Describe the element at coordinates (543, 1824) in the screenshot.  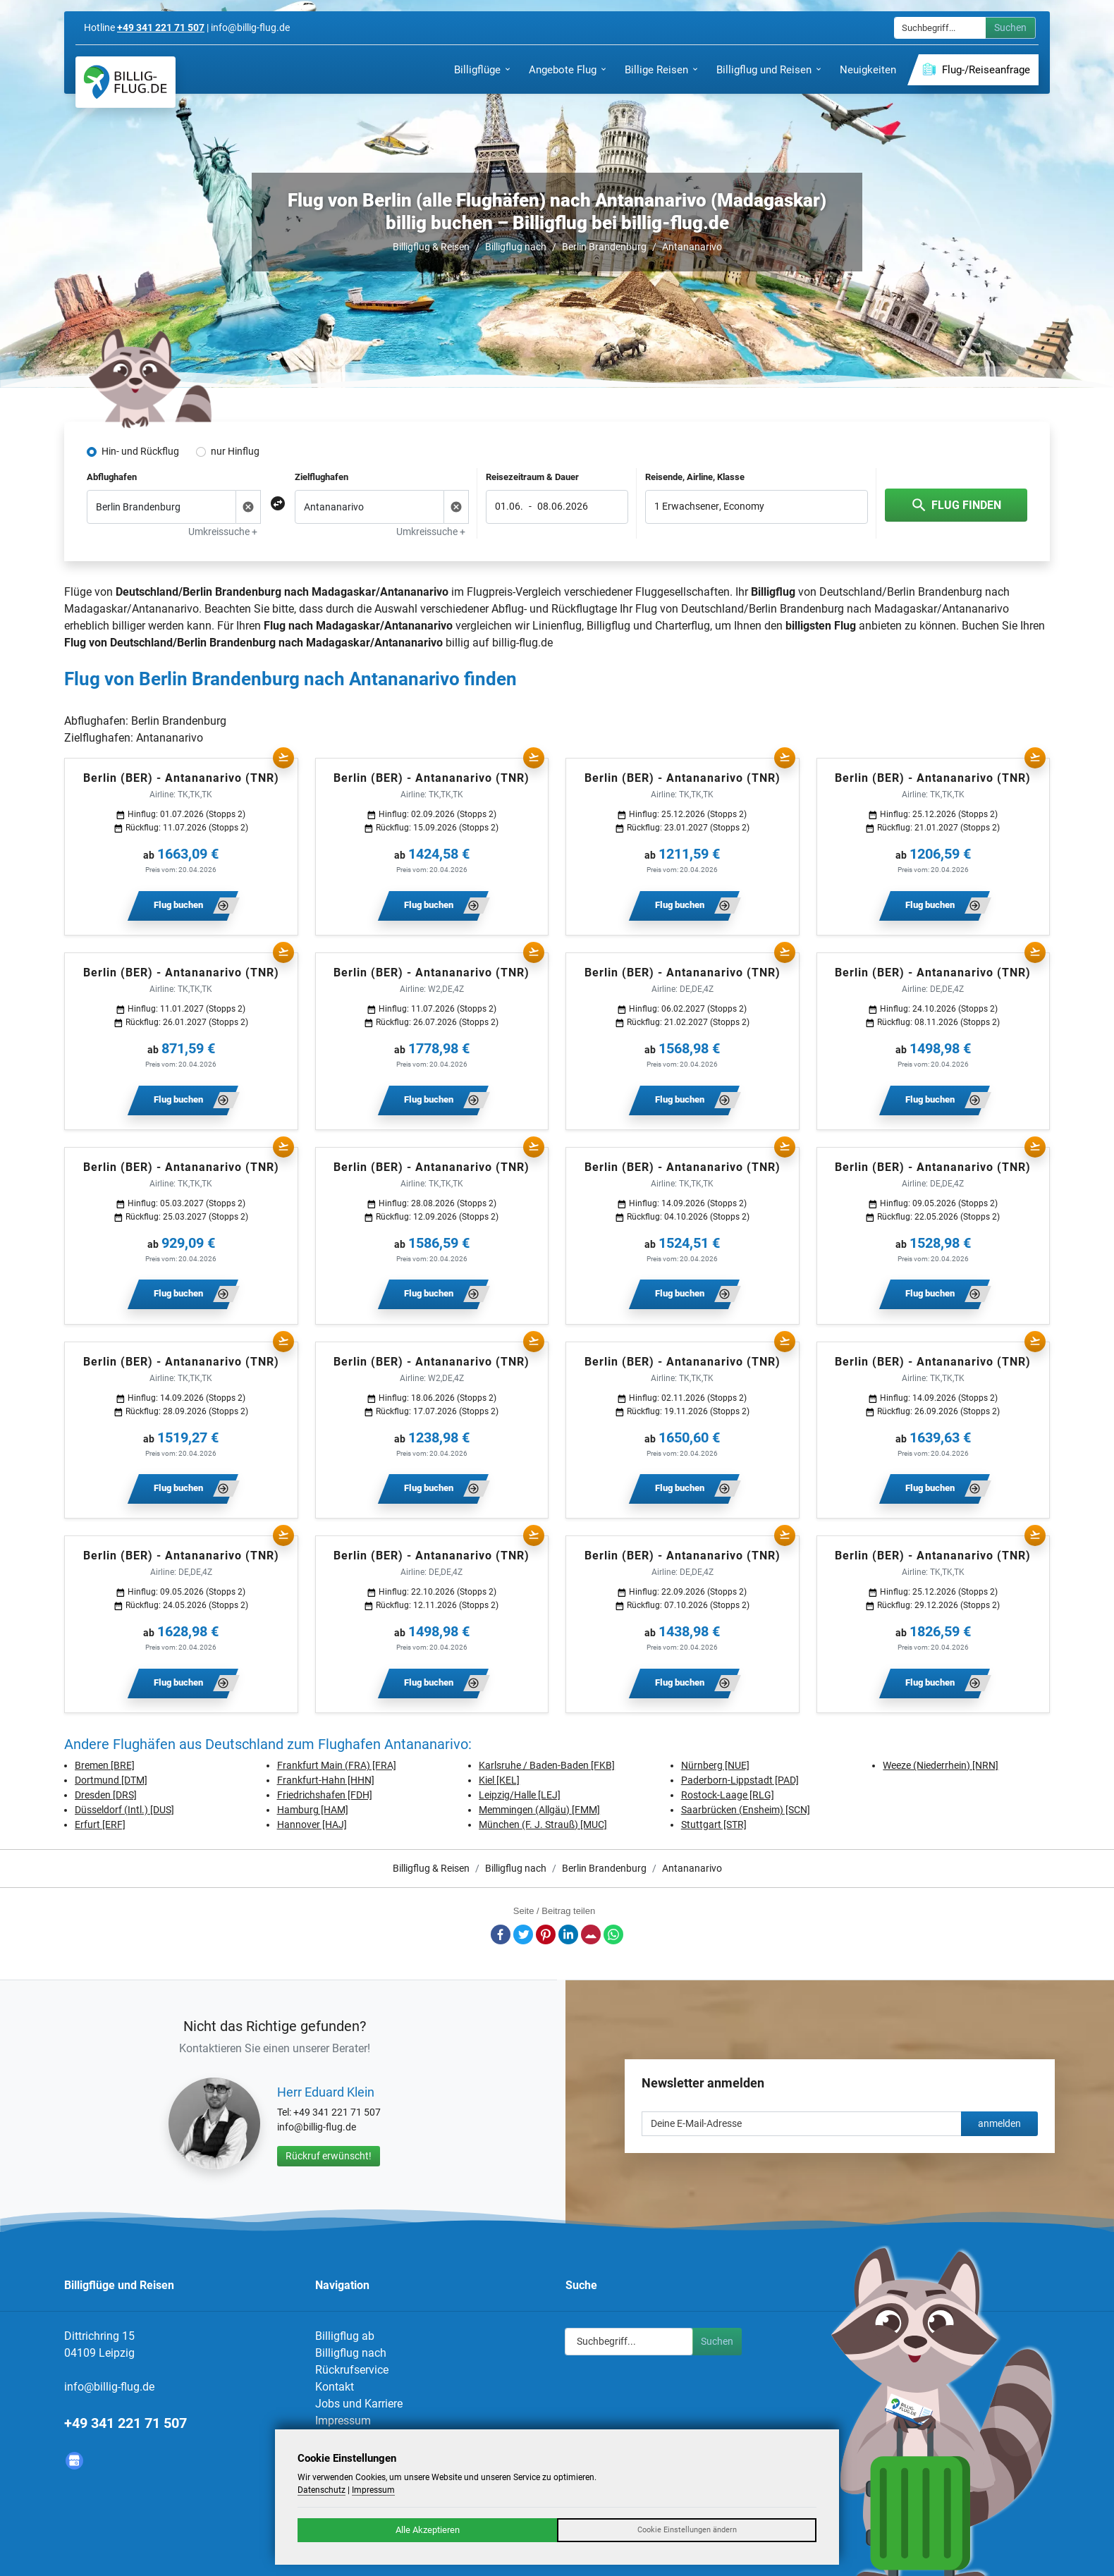
I see `München (F. J. Strauß) [MUC]` at that location.